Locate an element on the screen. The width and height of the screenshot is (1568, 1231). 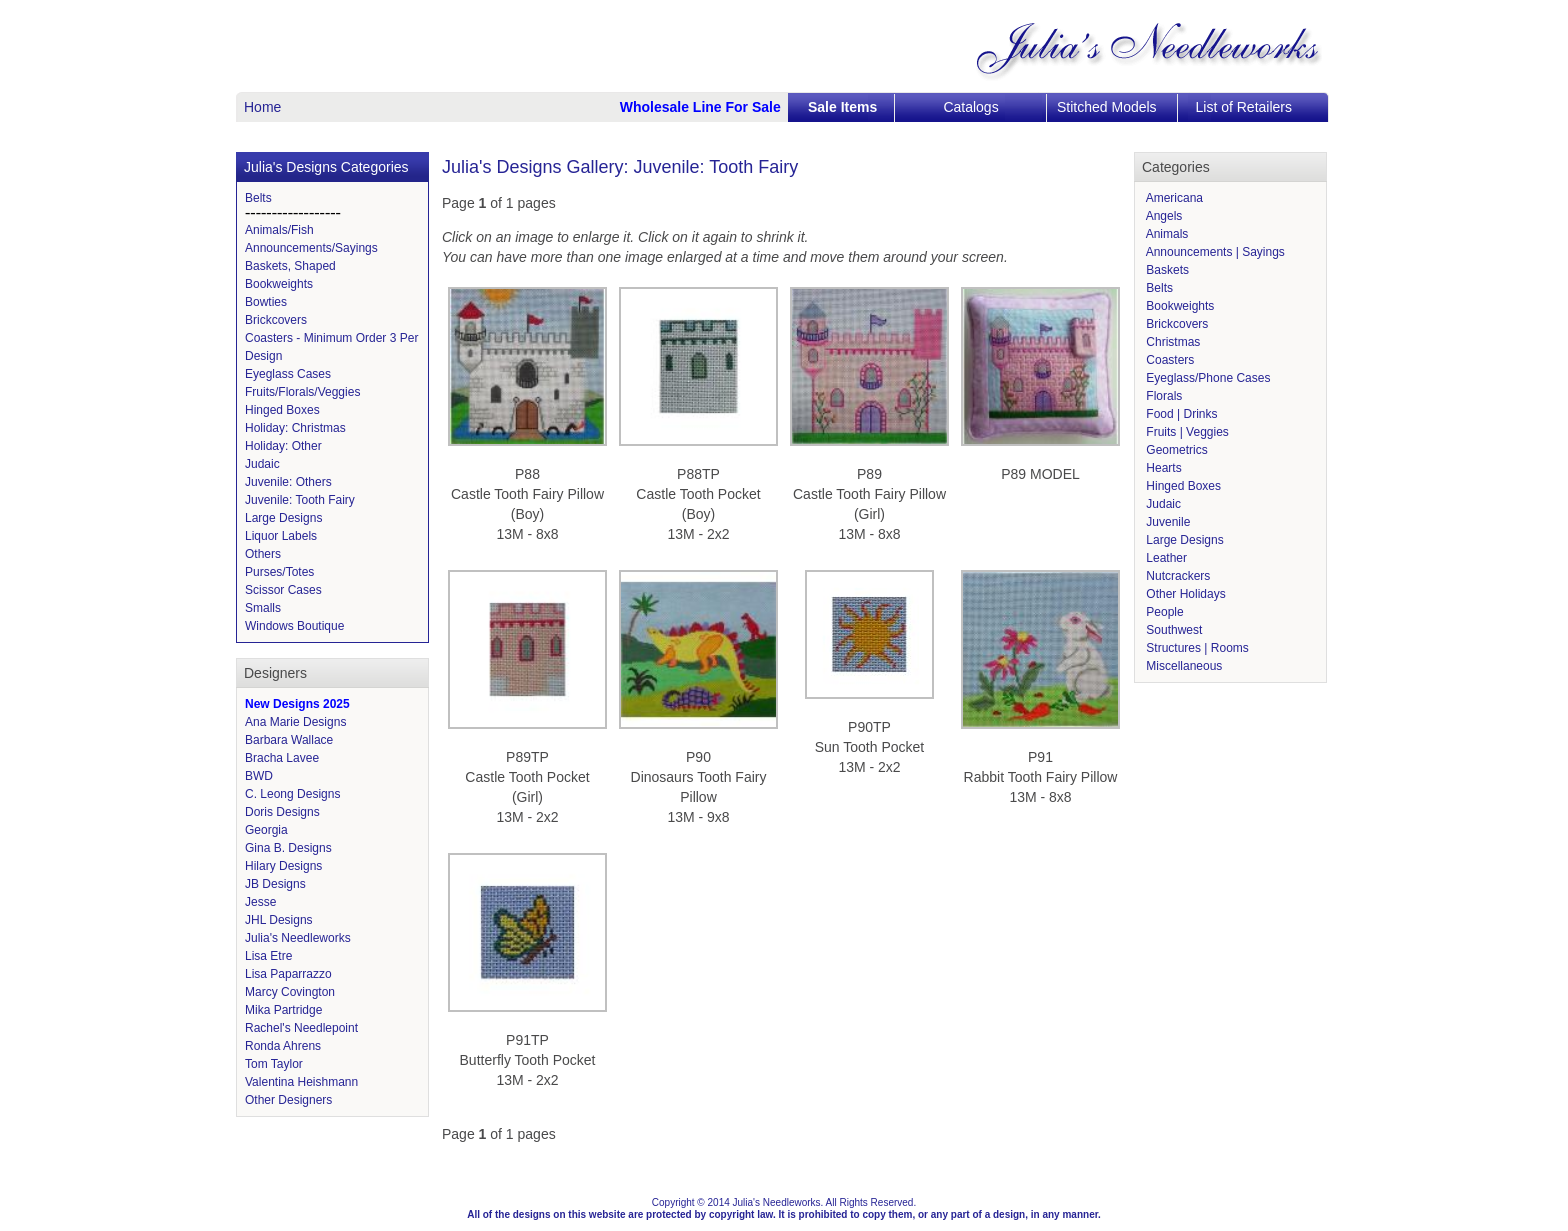
Animals/Fish is located at coordinates (279, 230).